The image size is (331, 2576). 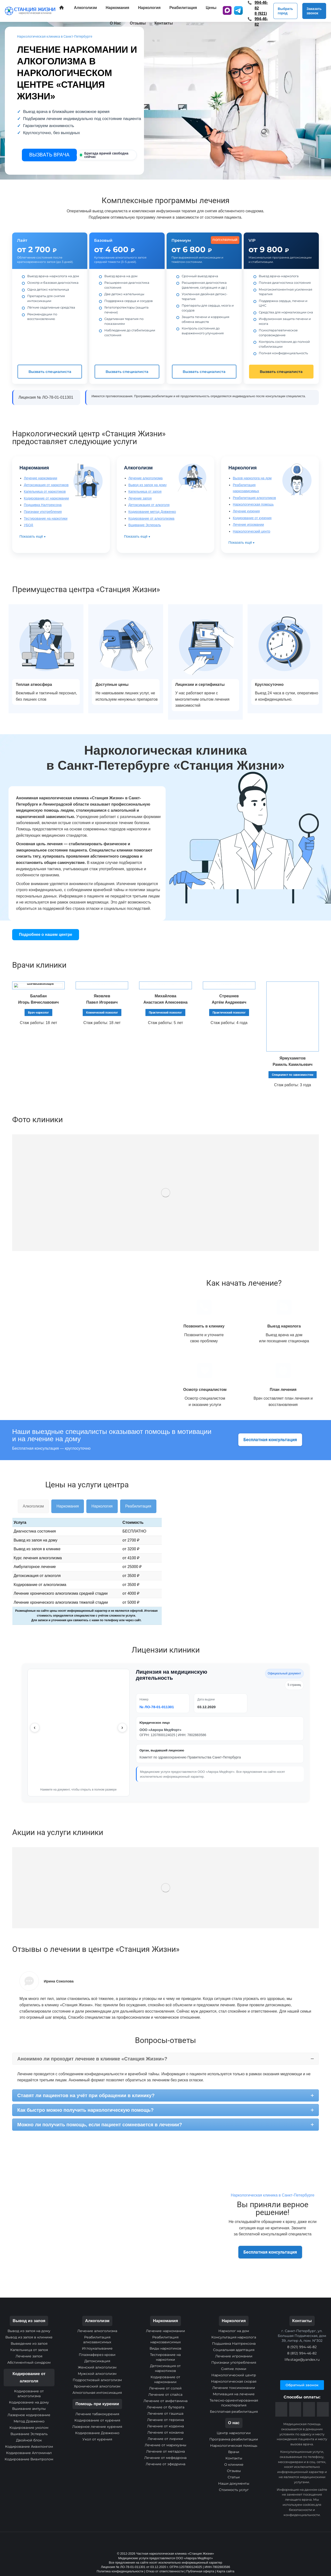 What do you see at coordinates (302, 2353) in the screenshot?
I see `8 (812) 994-46-82` at bounding box center [302, 2353].